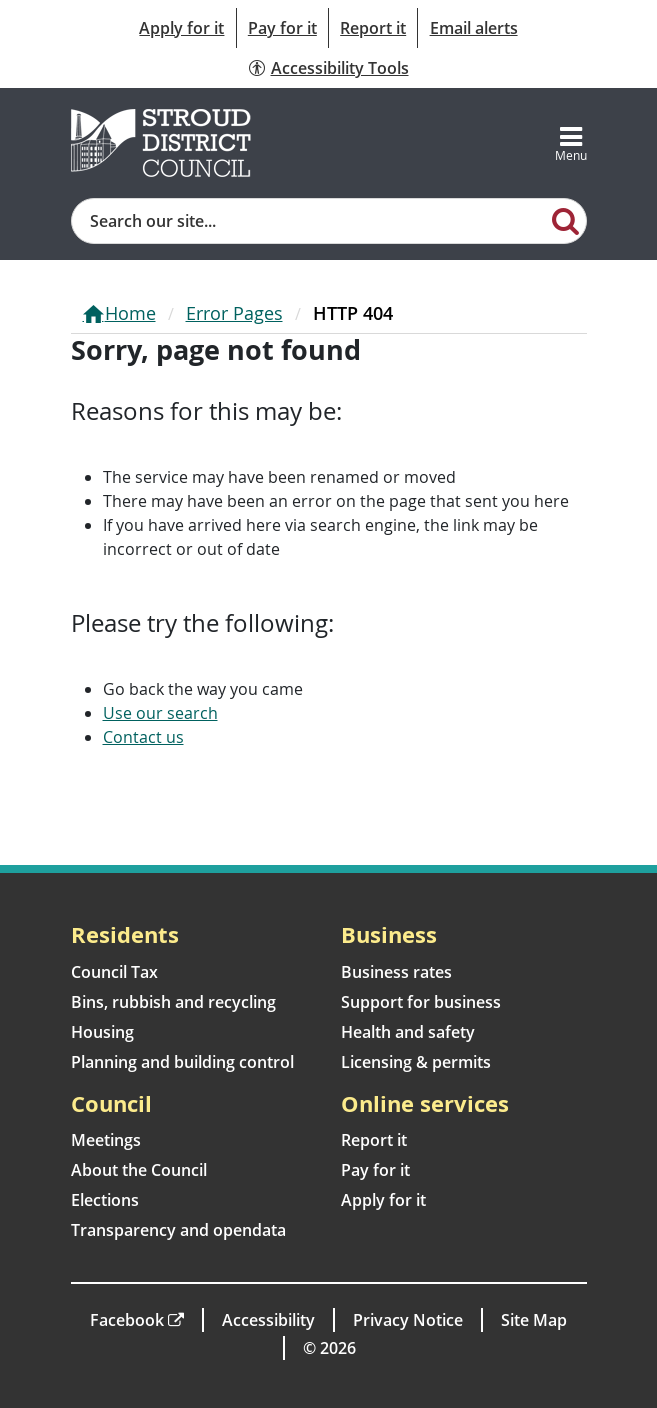 The height and width of the screenshot is (1408, 657). I want to click on Pay for it, so click(282, 28).